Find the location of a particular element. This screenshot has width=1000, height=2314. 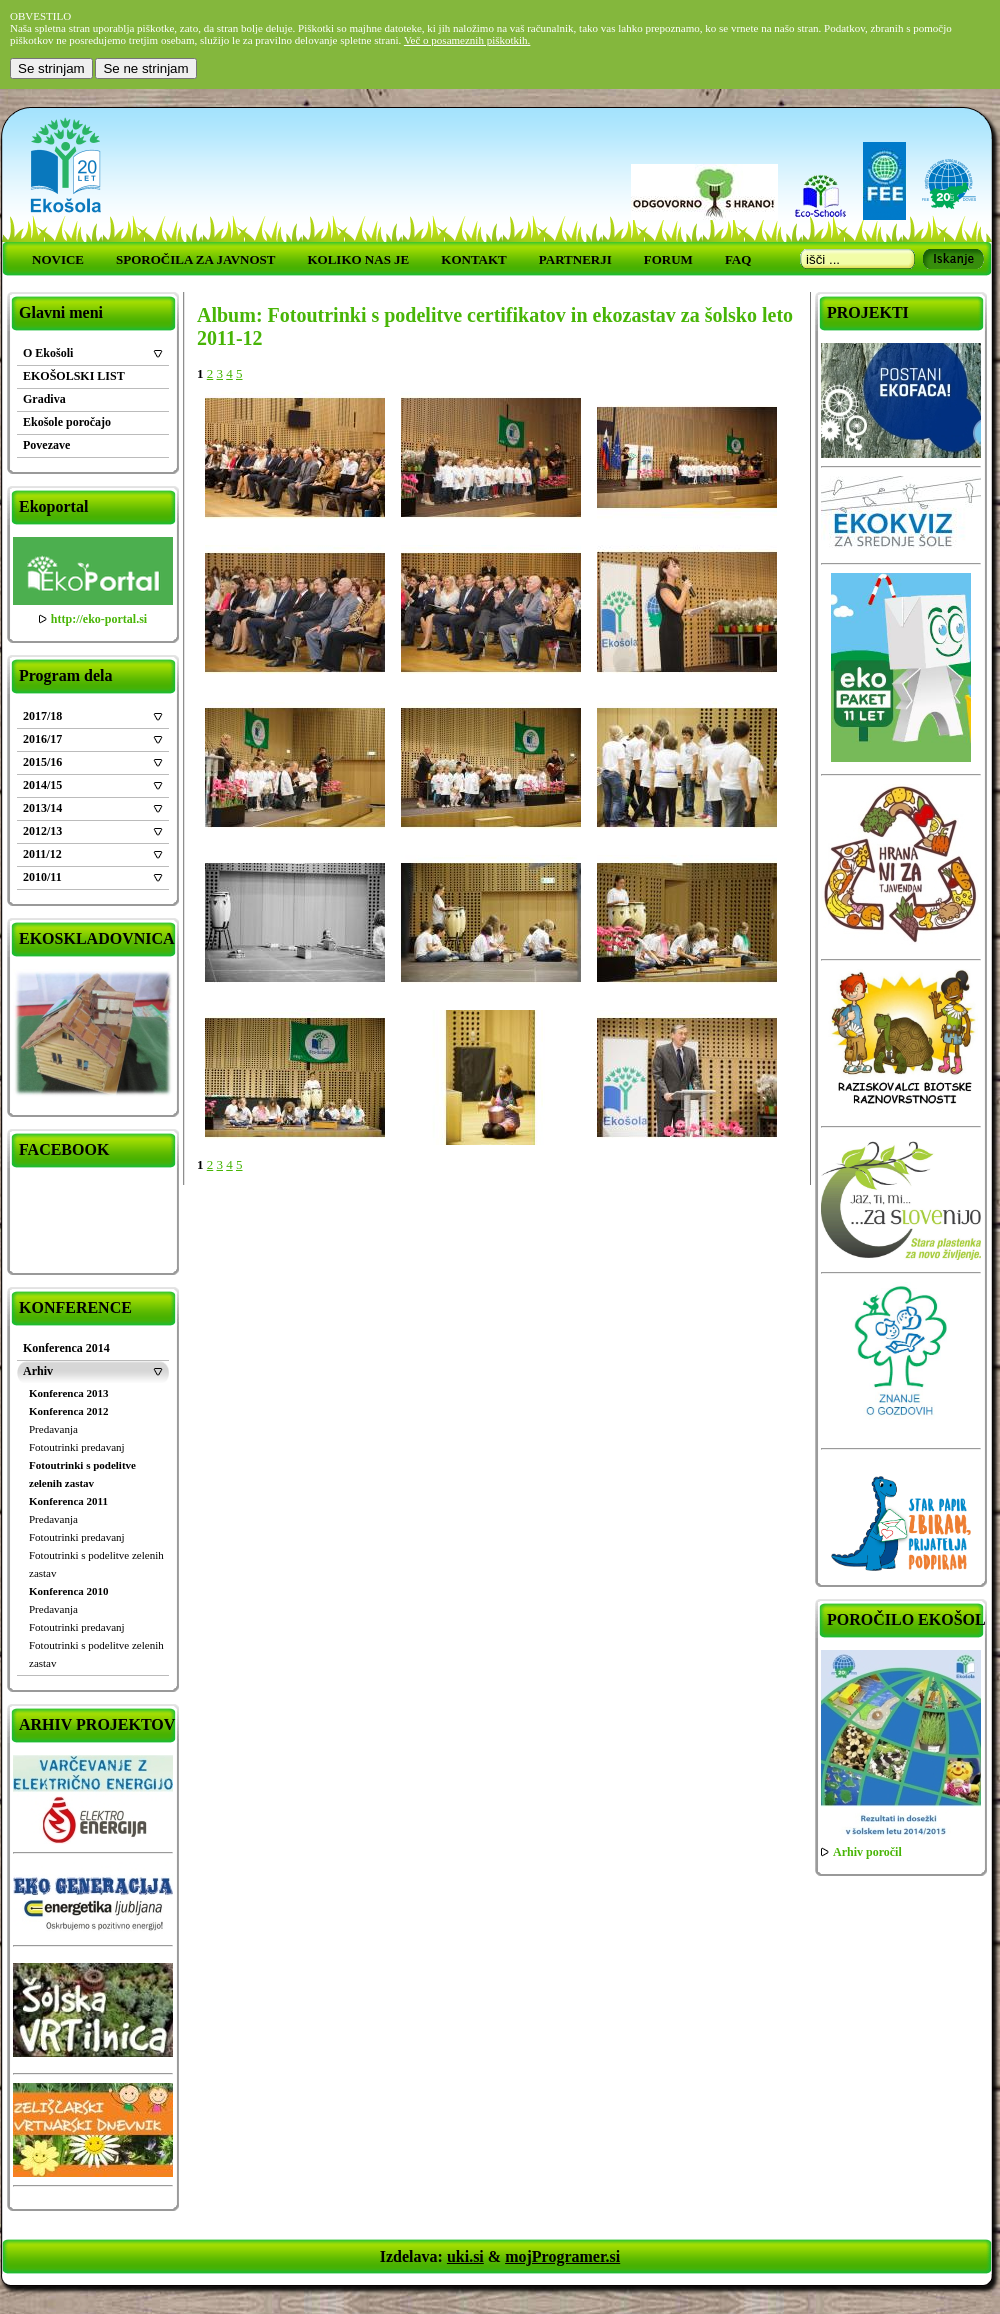

Gradiva is located at coordinates (44, 399).